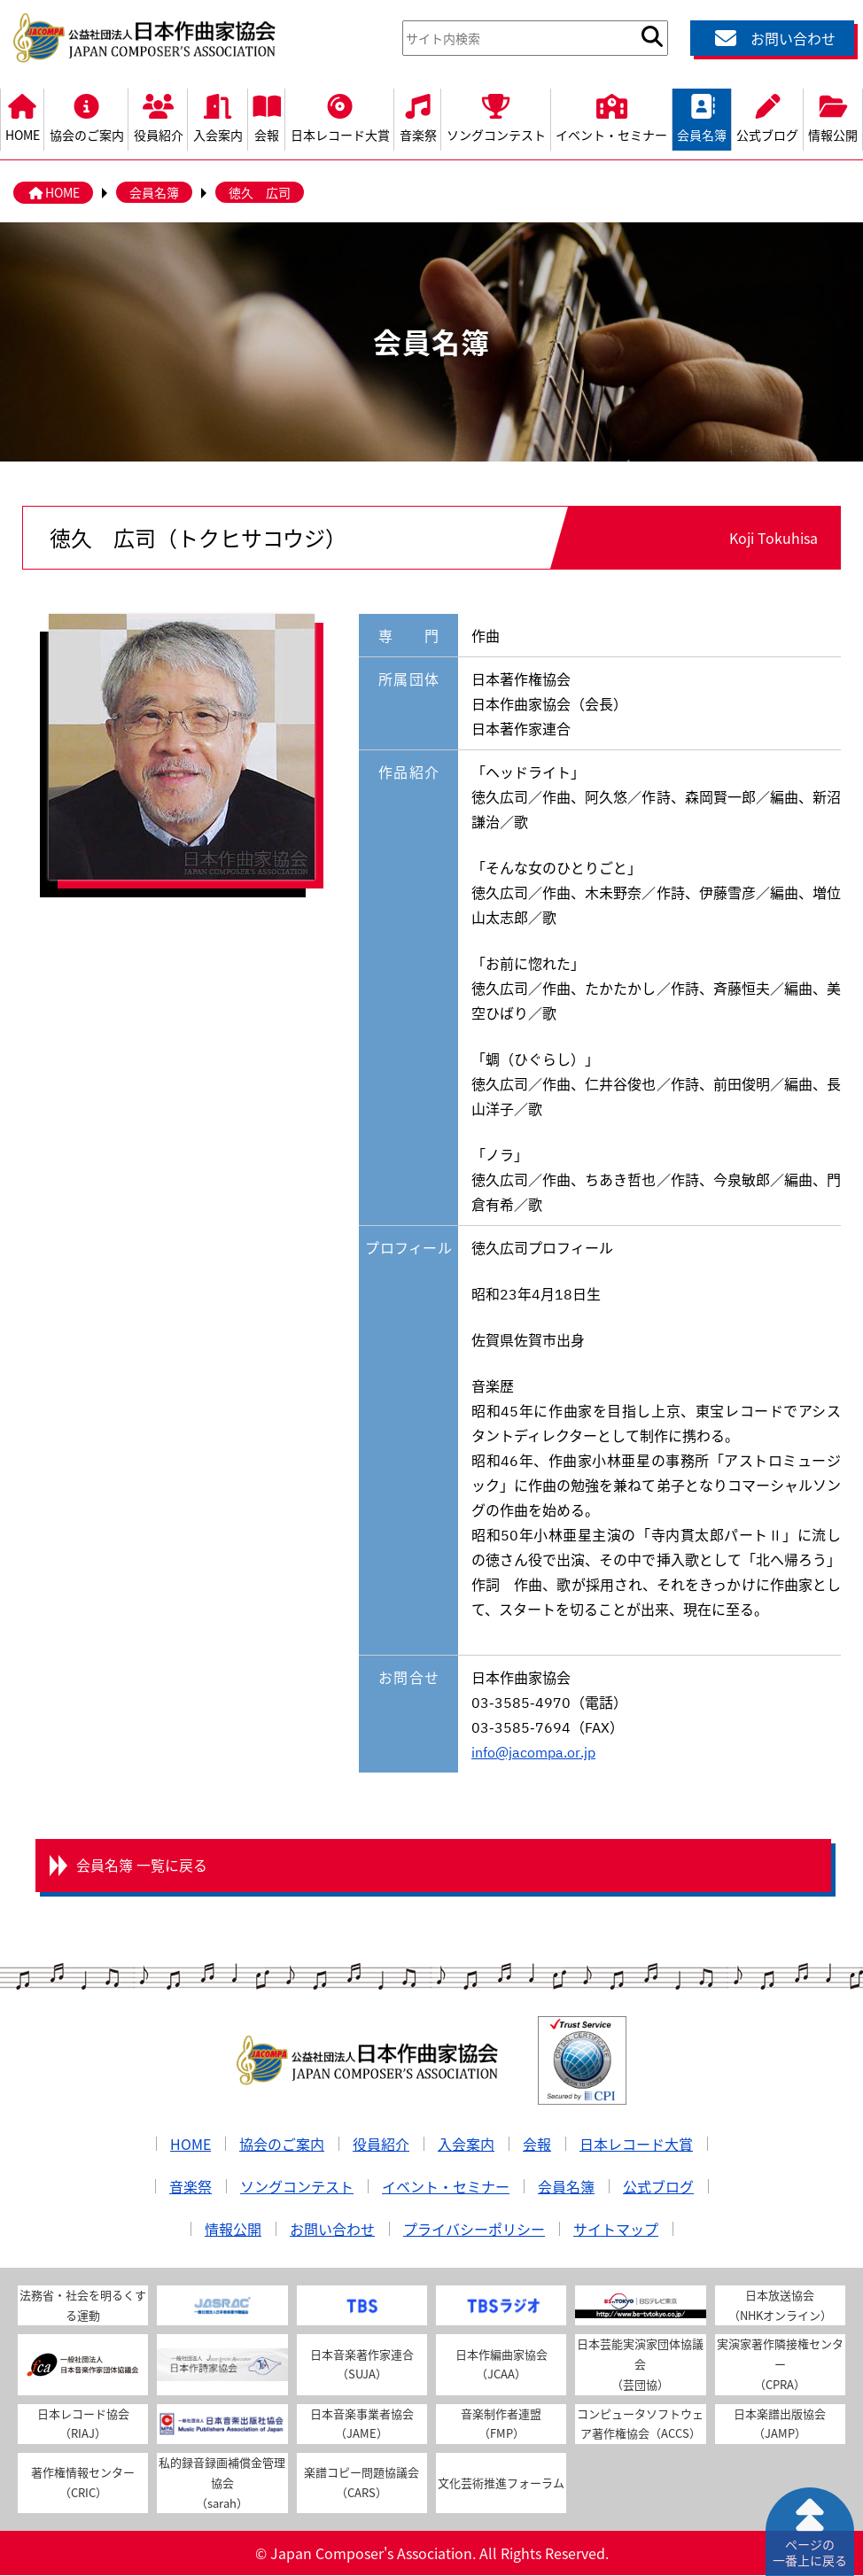 This screenshot has width=863, height=2576. I want to click on 日本芸能実演家団体協議会（芸団協）, so click(640, 2365).